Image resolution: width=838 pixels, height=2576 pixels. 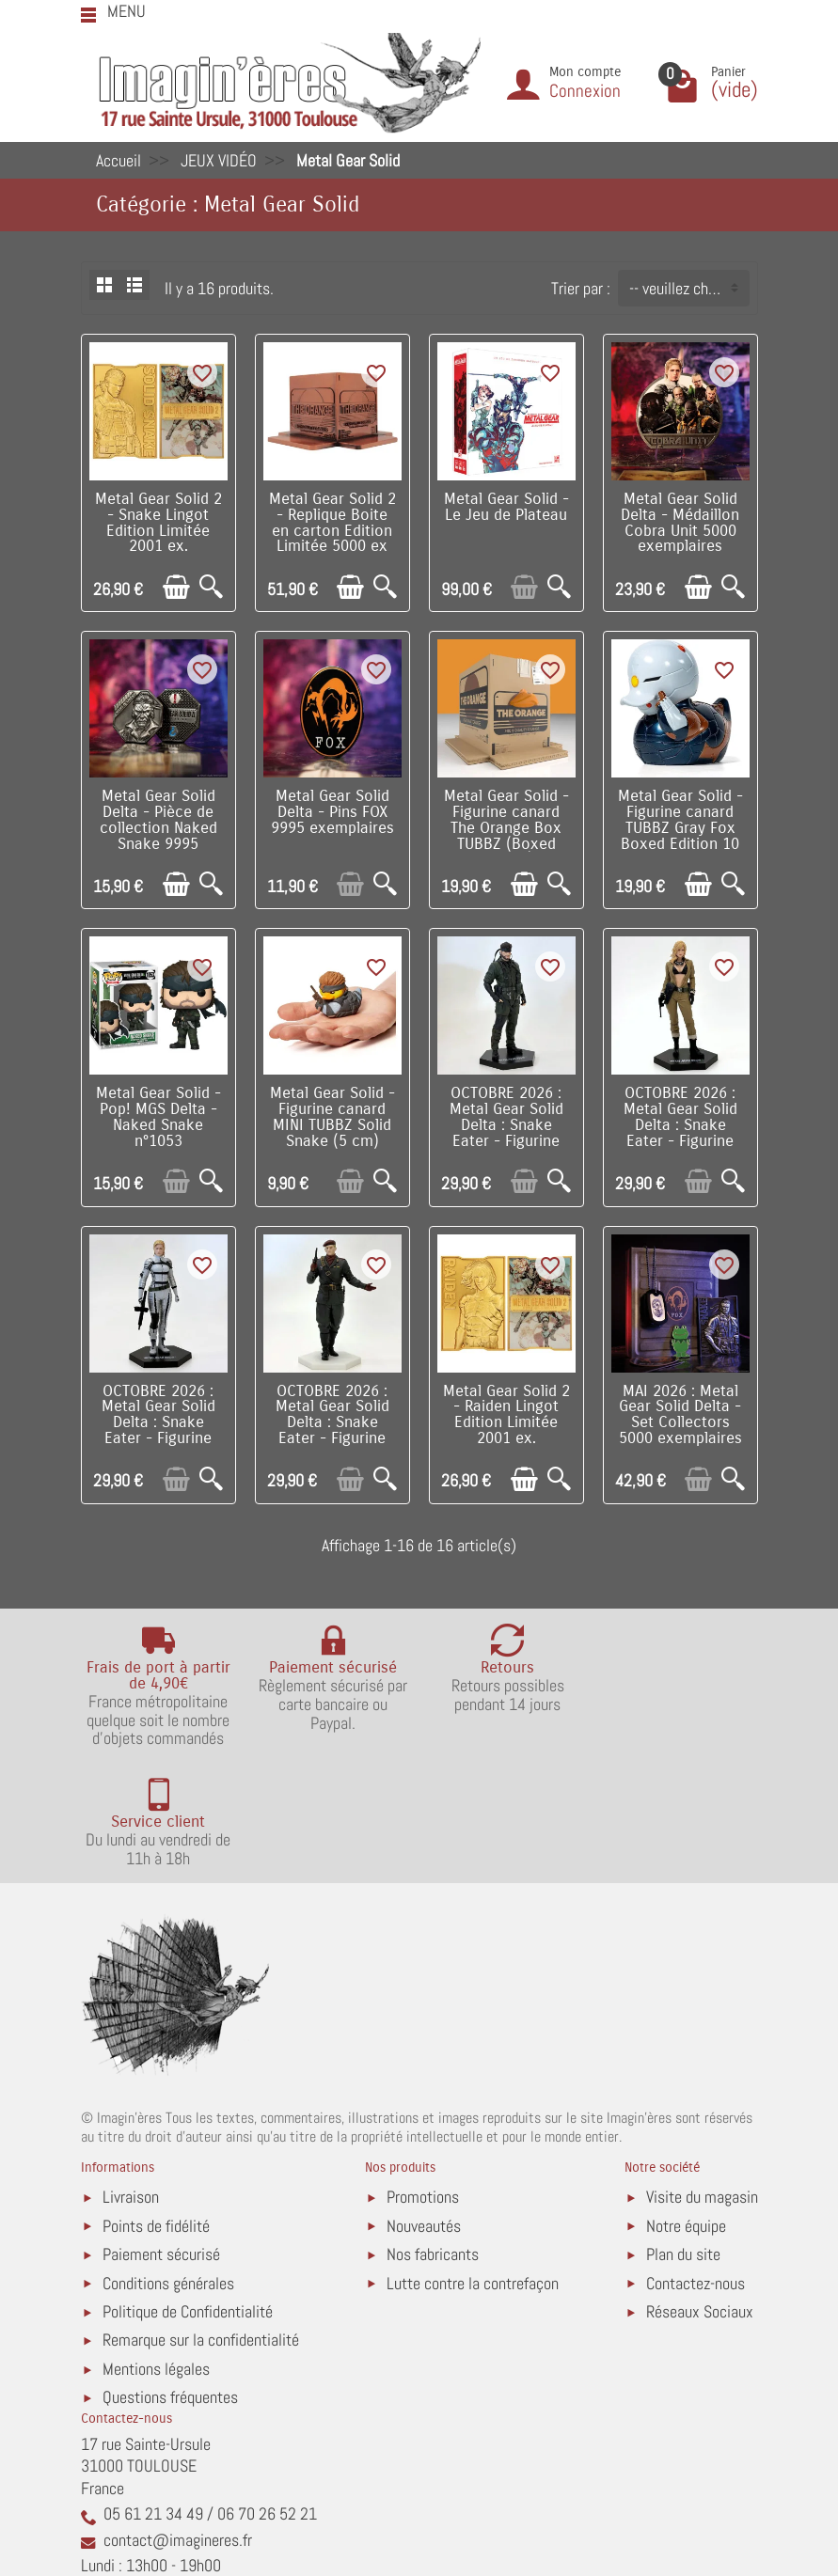 What do you see at coordinates (699, 2192) in the screenshot?
I see `Réseaux Sociaux` at bounding box center [699, 2192].